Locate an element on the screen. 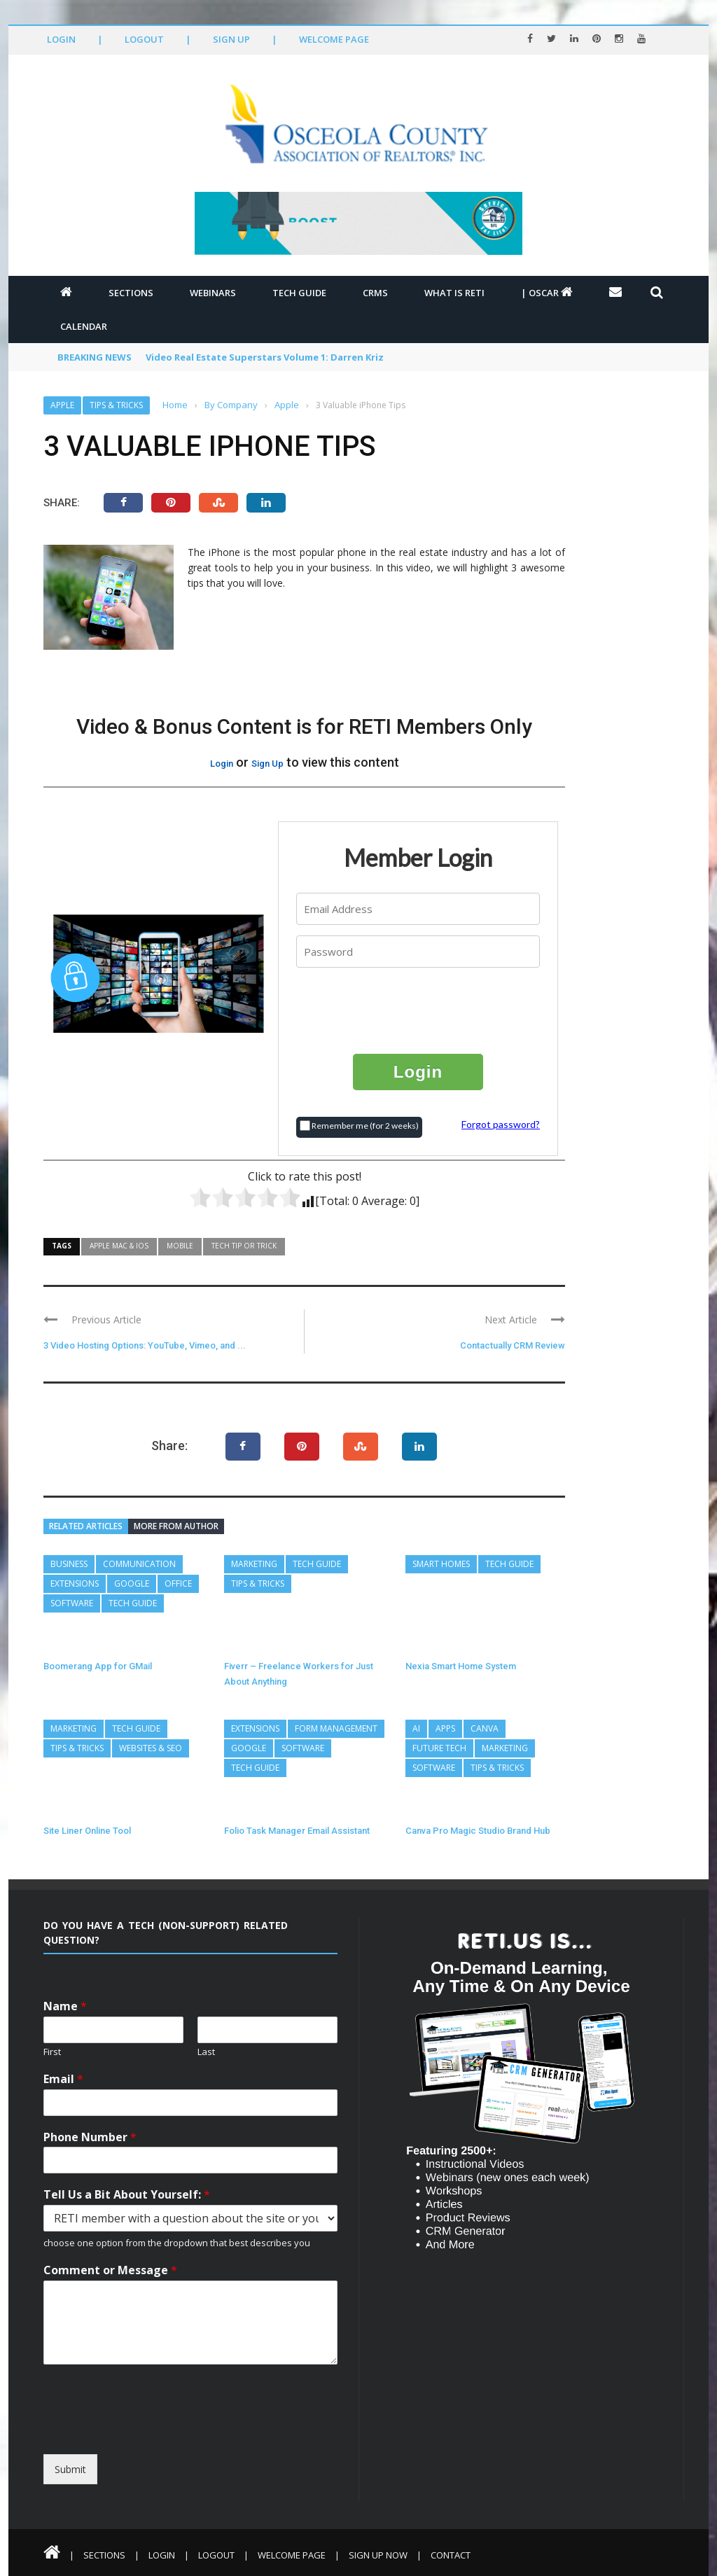 The width and height of the screenshot is (717, 2576). AI is located at coordinates (416, 1728).